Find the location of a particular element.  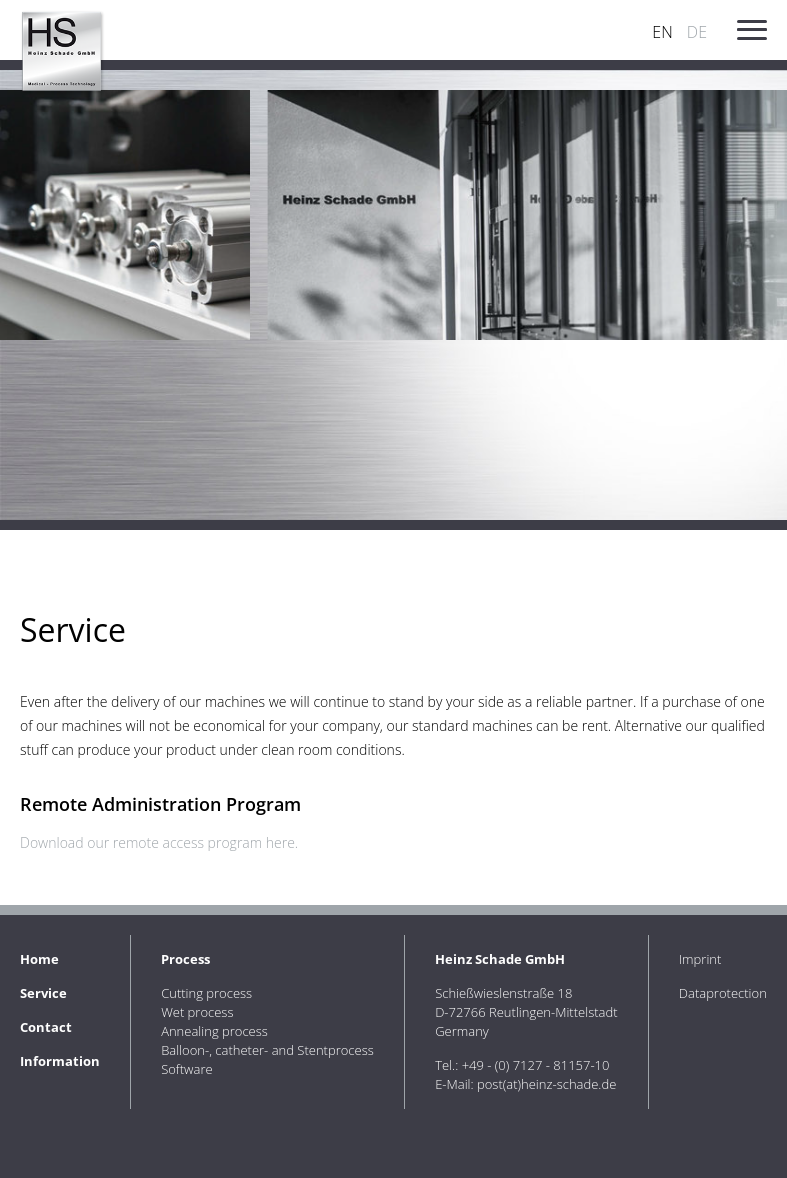

post(at)heinz-schade.de is located at coordinates (546, 1084).